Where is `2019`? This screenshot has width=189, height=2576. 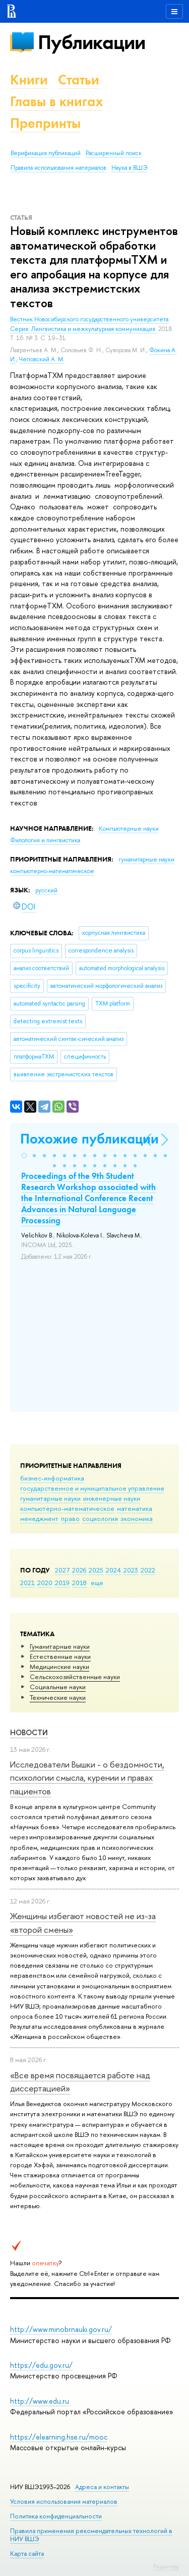 2019 is located at coordinates (62, 1582).